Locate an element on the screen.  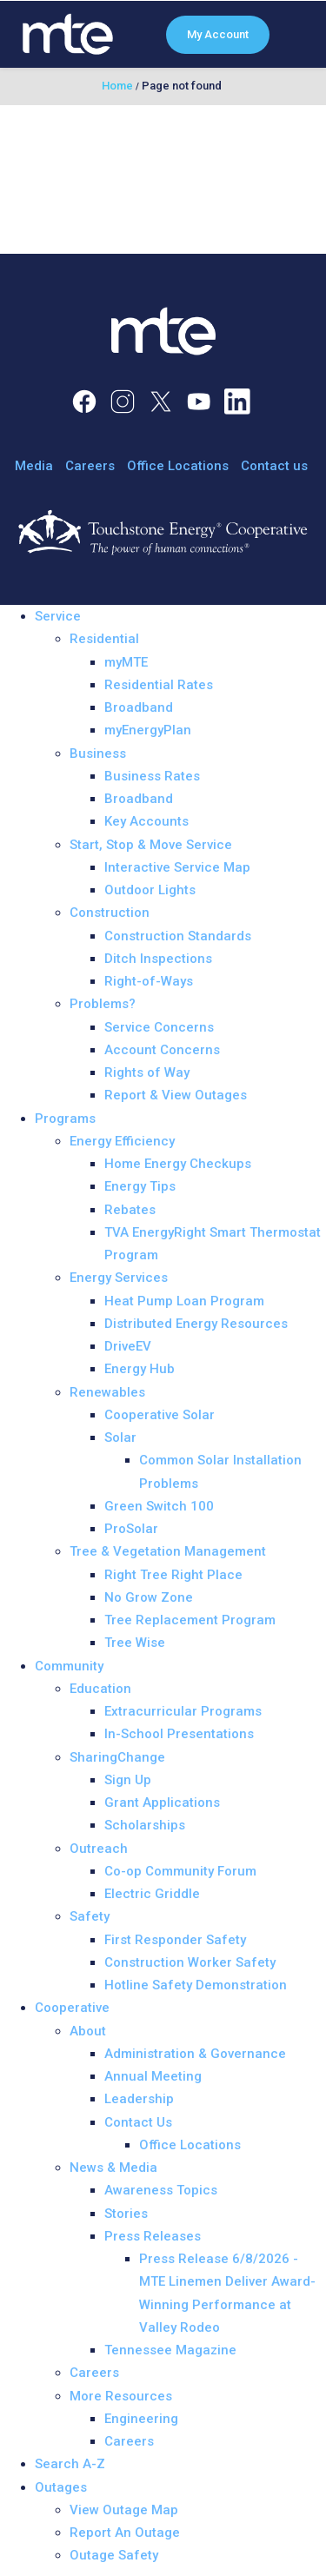
Stories is located at coordinates (126, 2213).